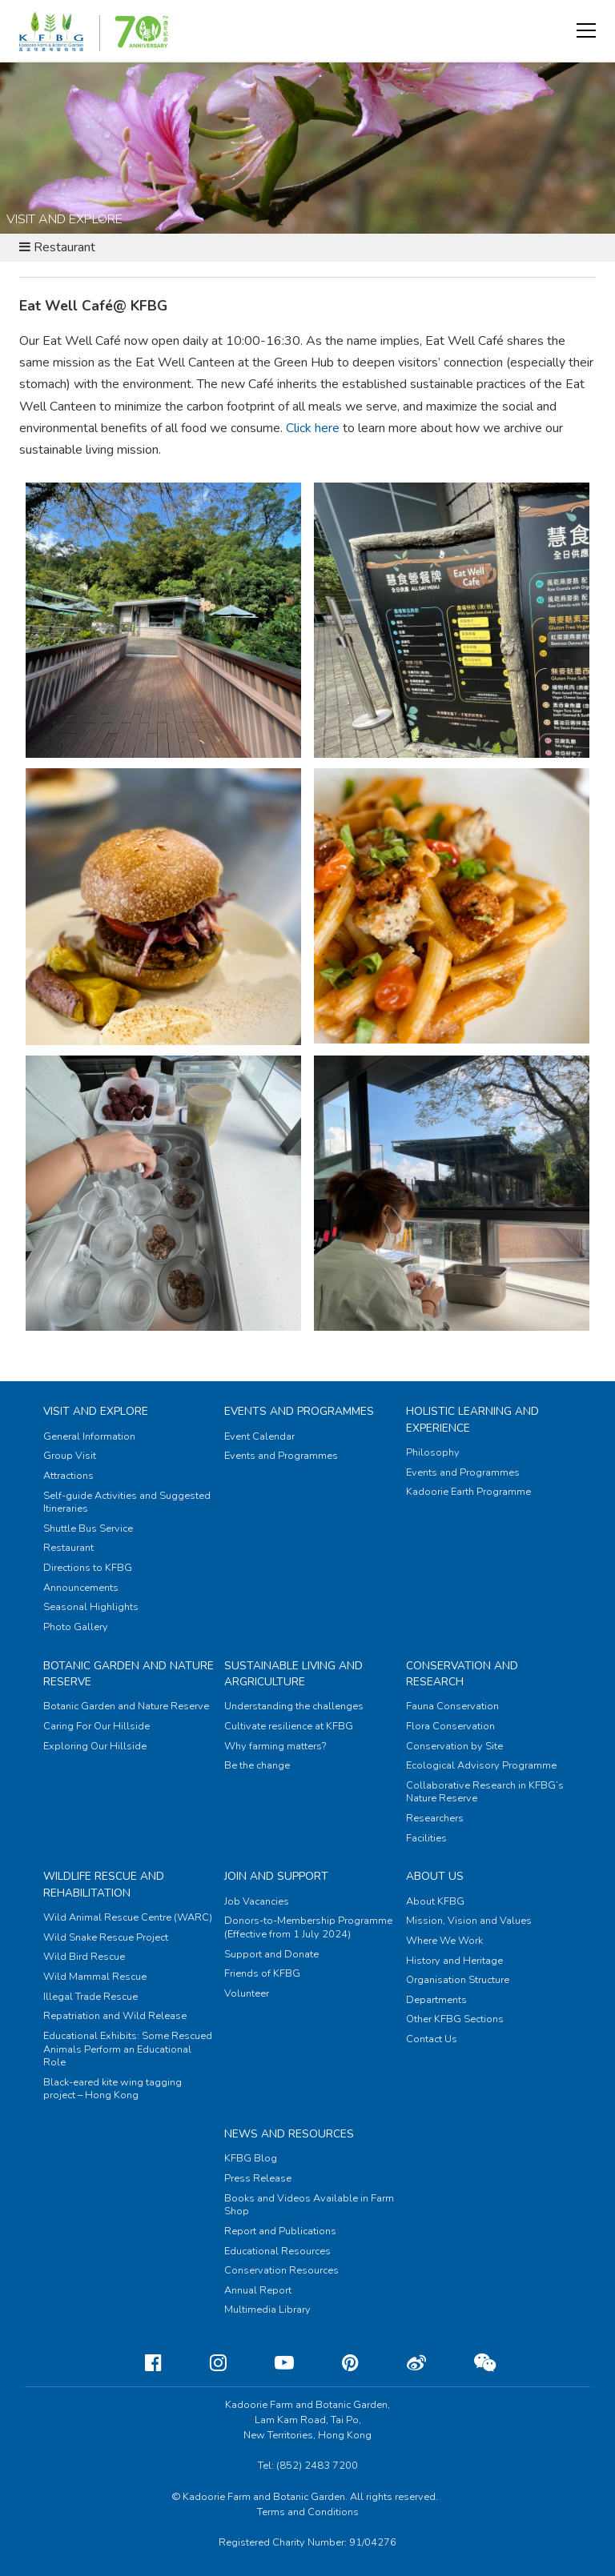  I want to click on Report and Publications, so click(280, 2231).